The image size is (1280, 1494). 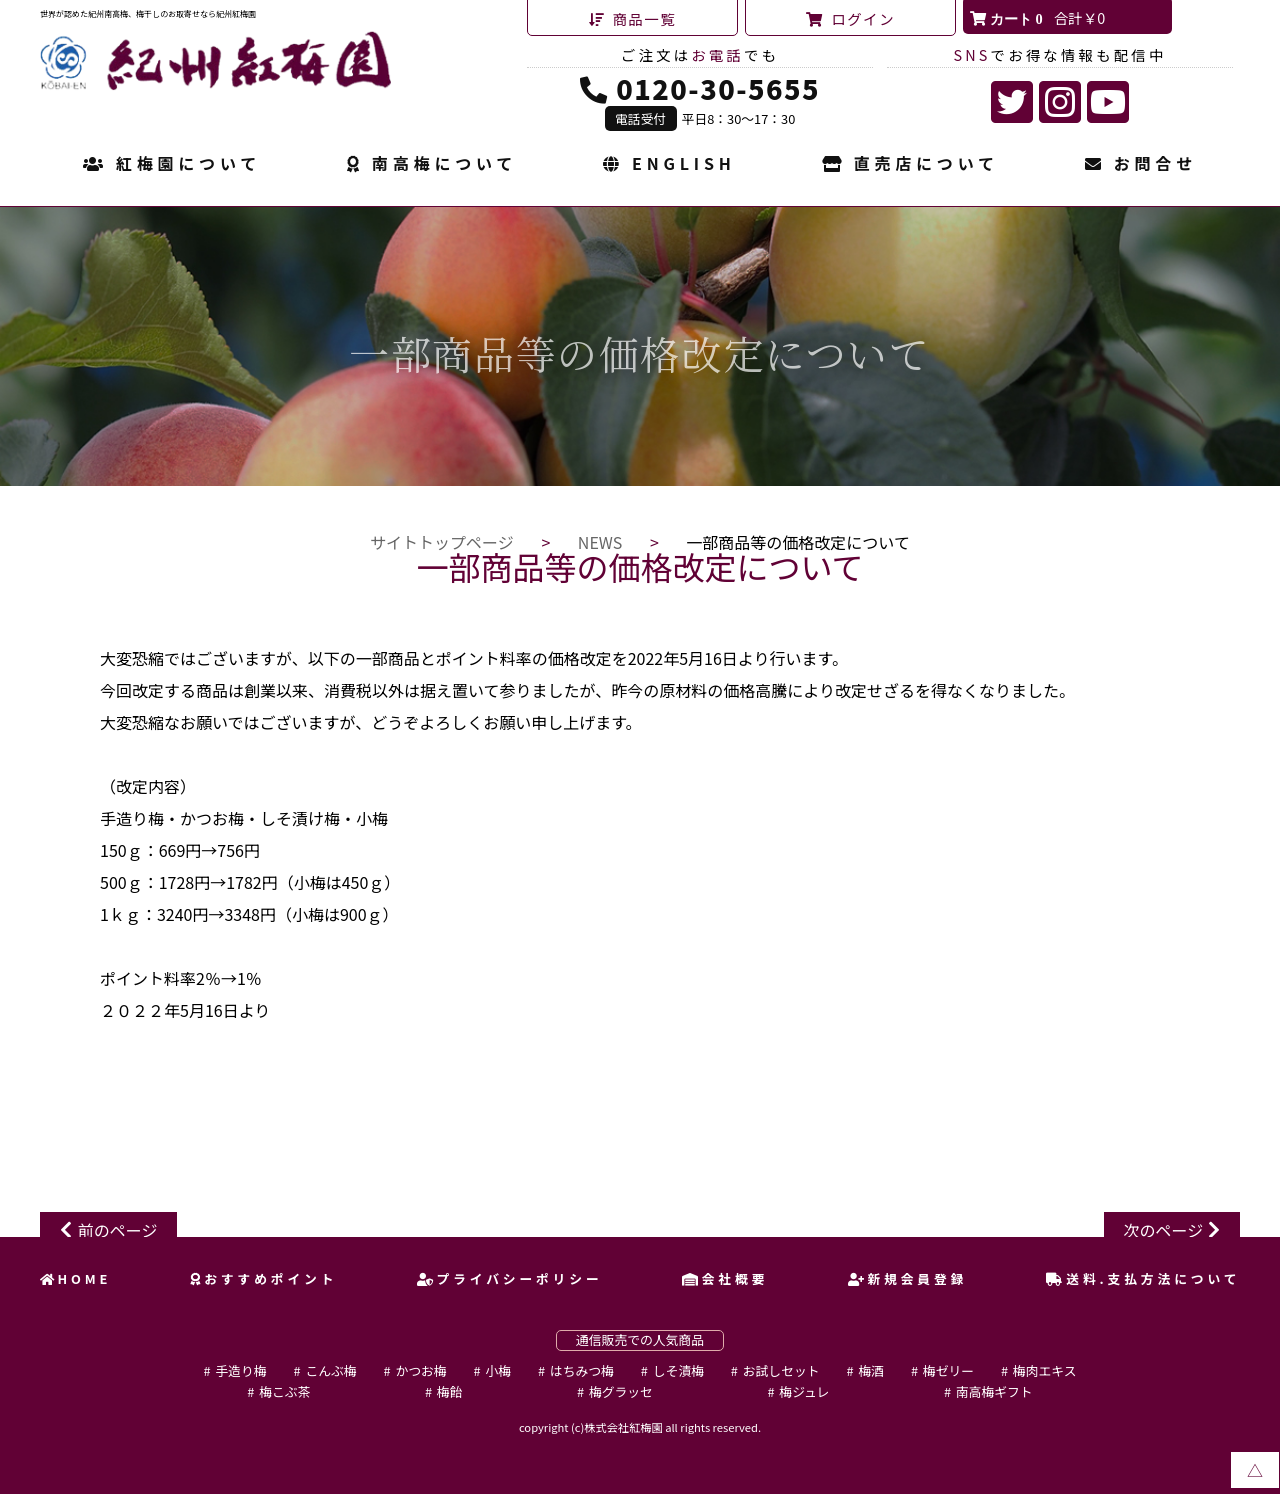 I want to click on 梅ゼリー, so click(x=948, y=1370).